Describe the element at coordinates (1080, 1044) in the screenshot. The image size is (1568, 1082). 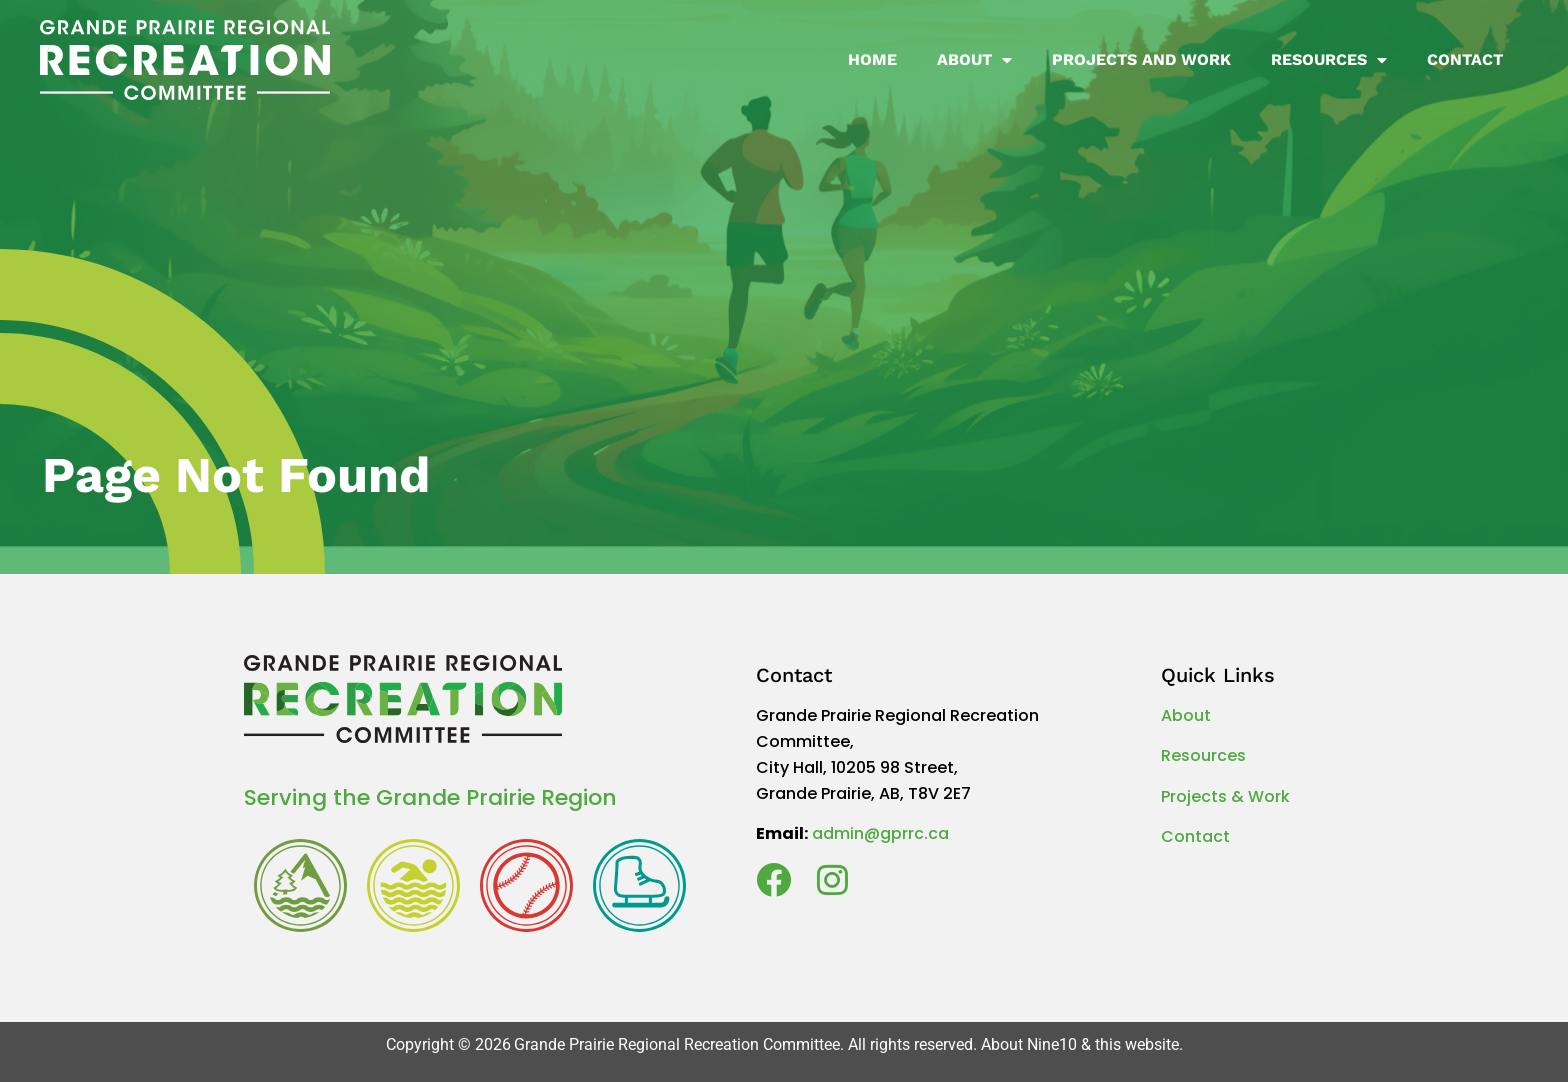
I see `About Nine10 & this website` at that location.